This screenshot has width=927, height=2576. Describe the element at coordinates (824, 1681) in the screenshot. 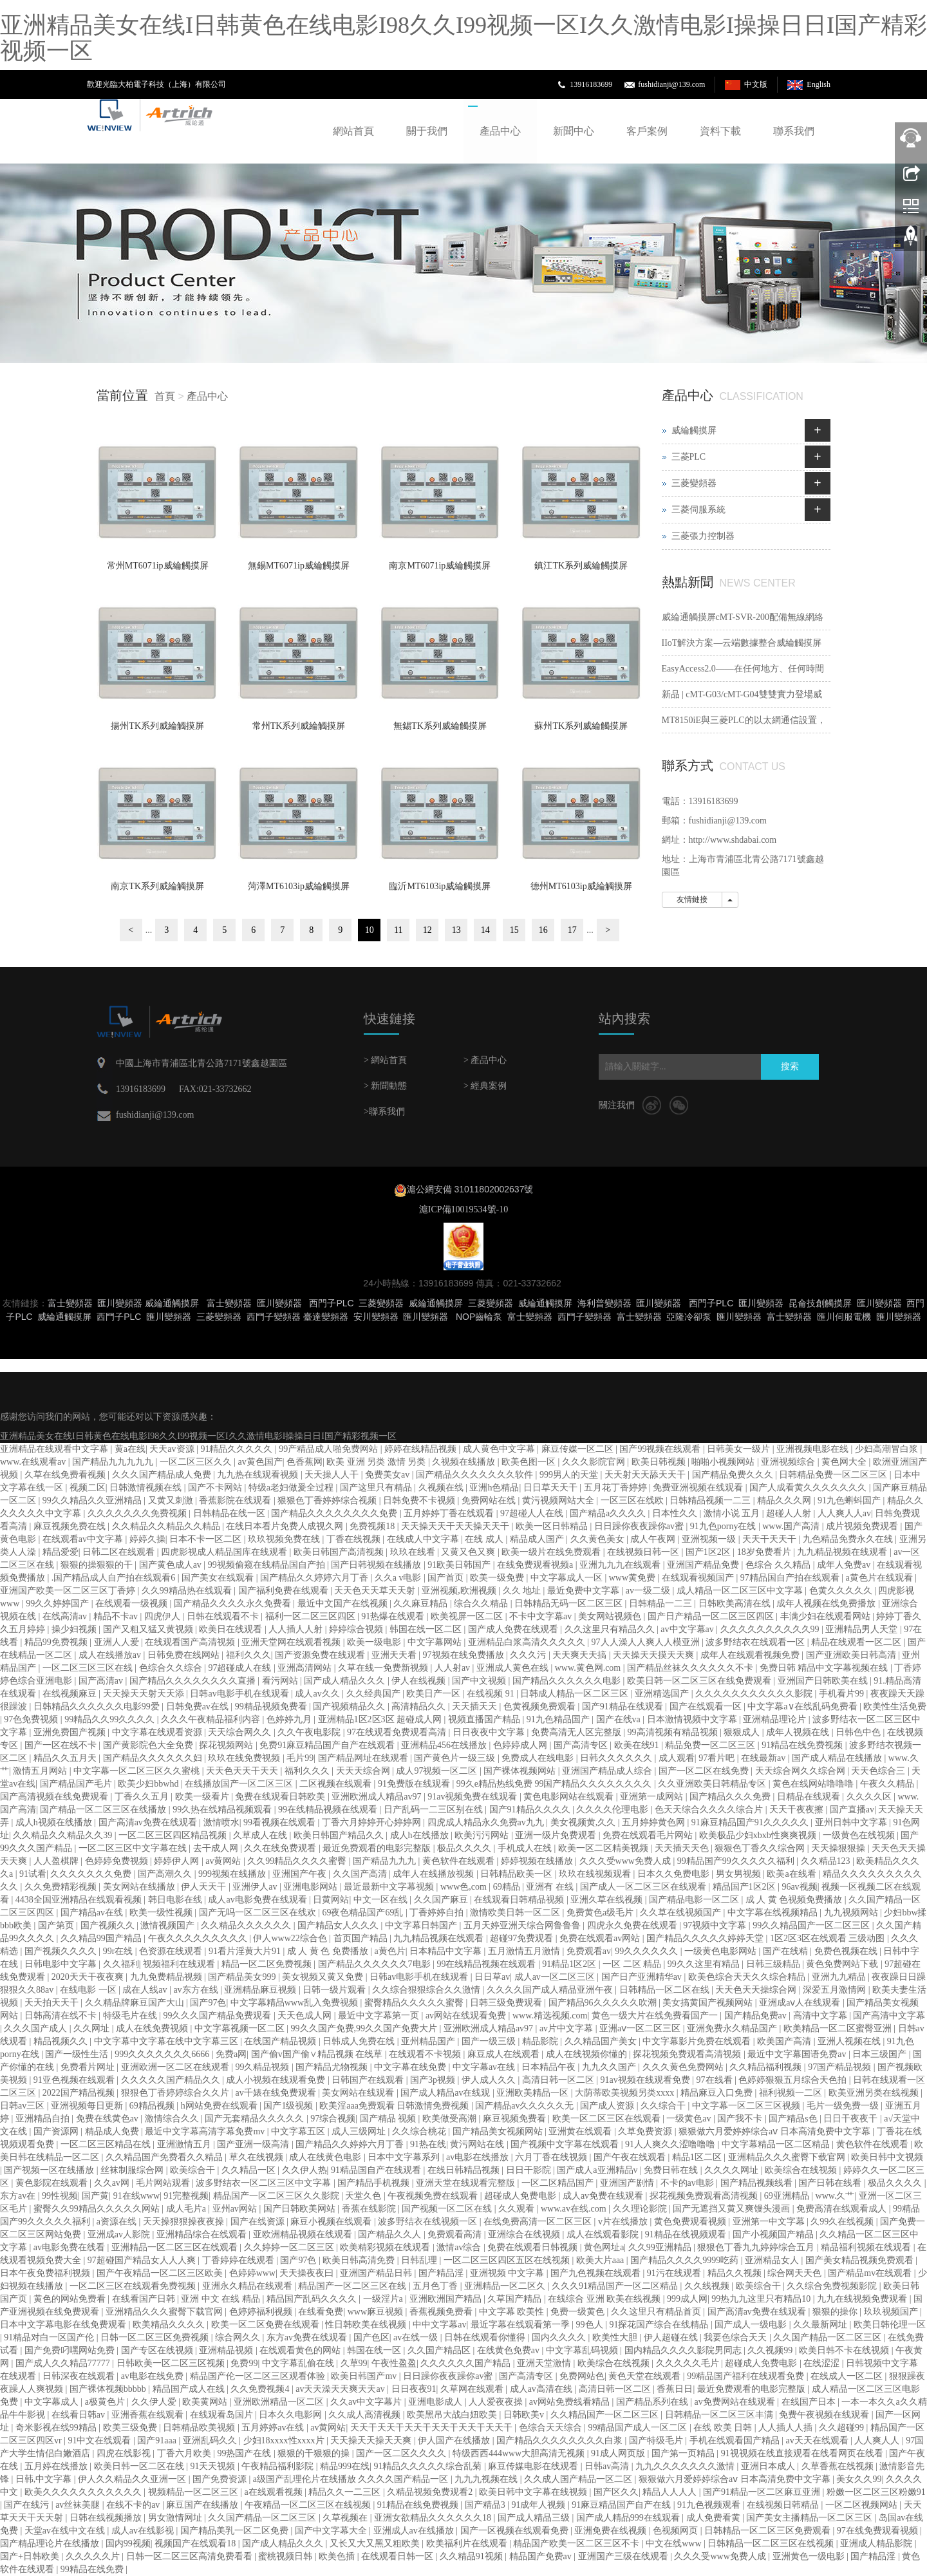

I see `亚洲国产日韩欧美在线` at that location.